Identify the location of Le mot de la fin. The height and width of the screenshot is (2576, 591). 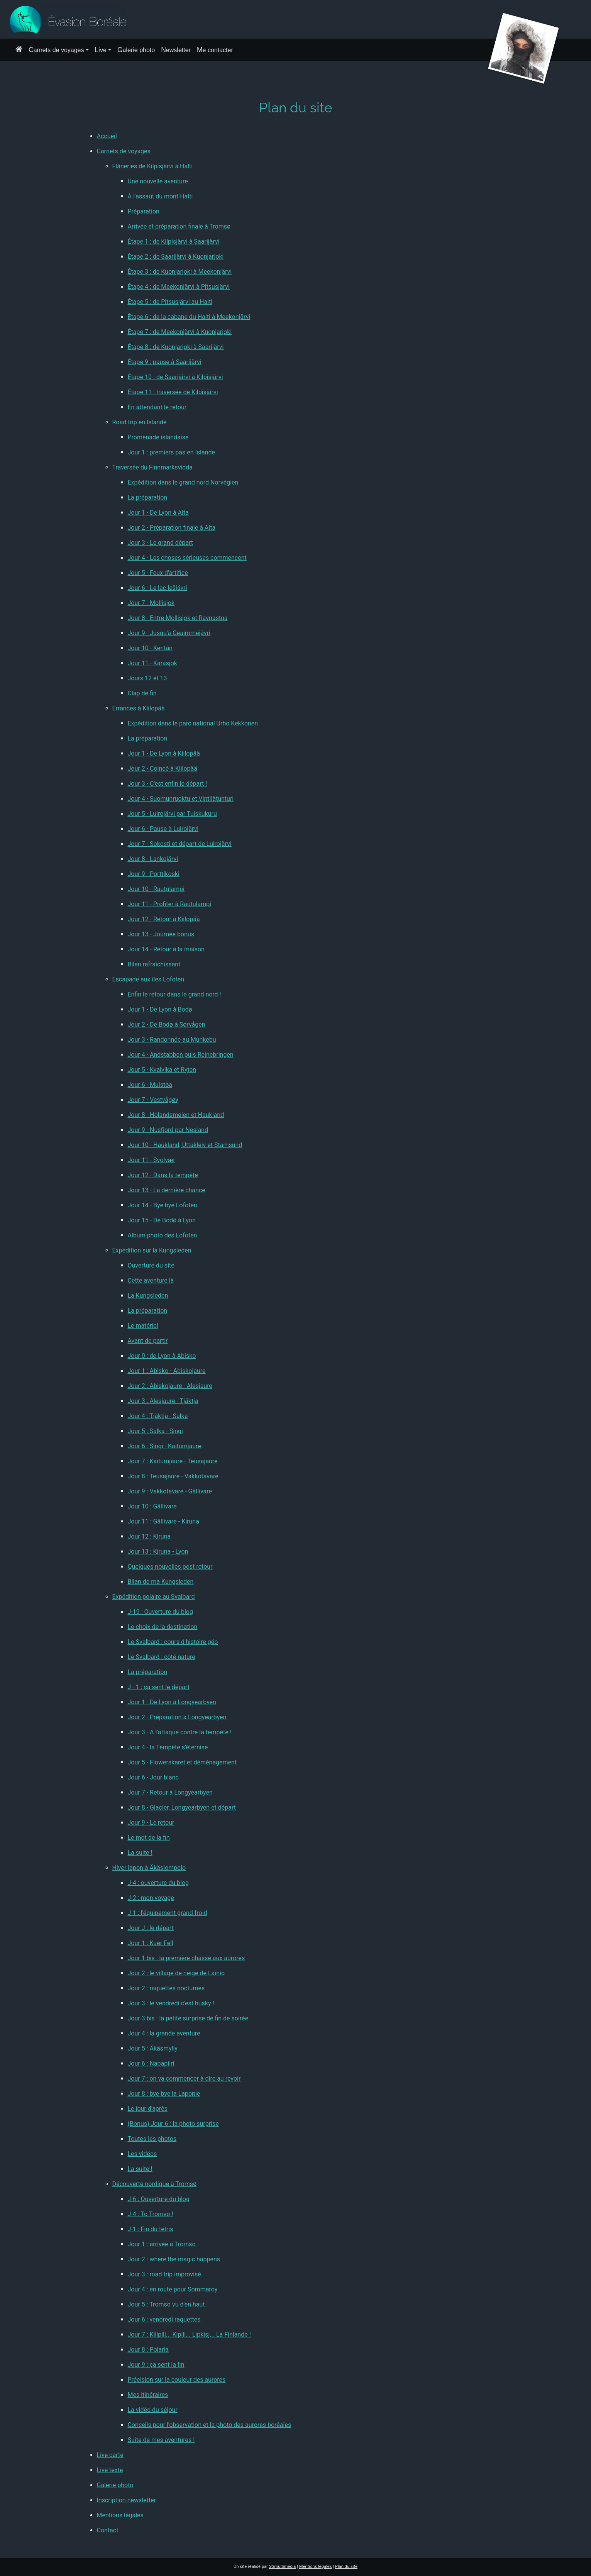
(149, 1837).